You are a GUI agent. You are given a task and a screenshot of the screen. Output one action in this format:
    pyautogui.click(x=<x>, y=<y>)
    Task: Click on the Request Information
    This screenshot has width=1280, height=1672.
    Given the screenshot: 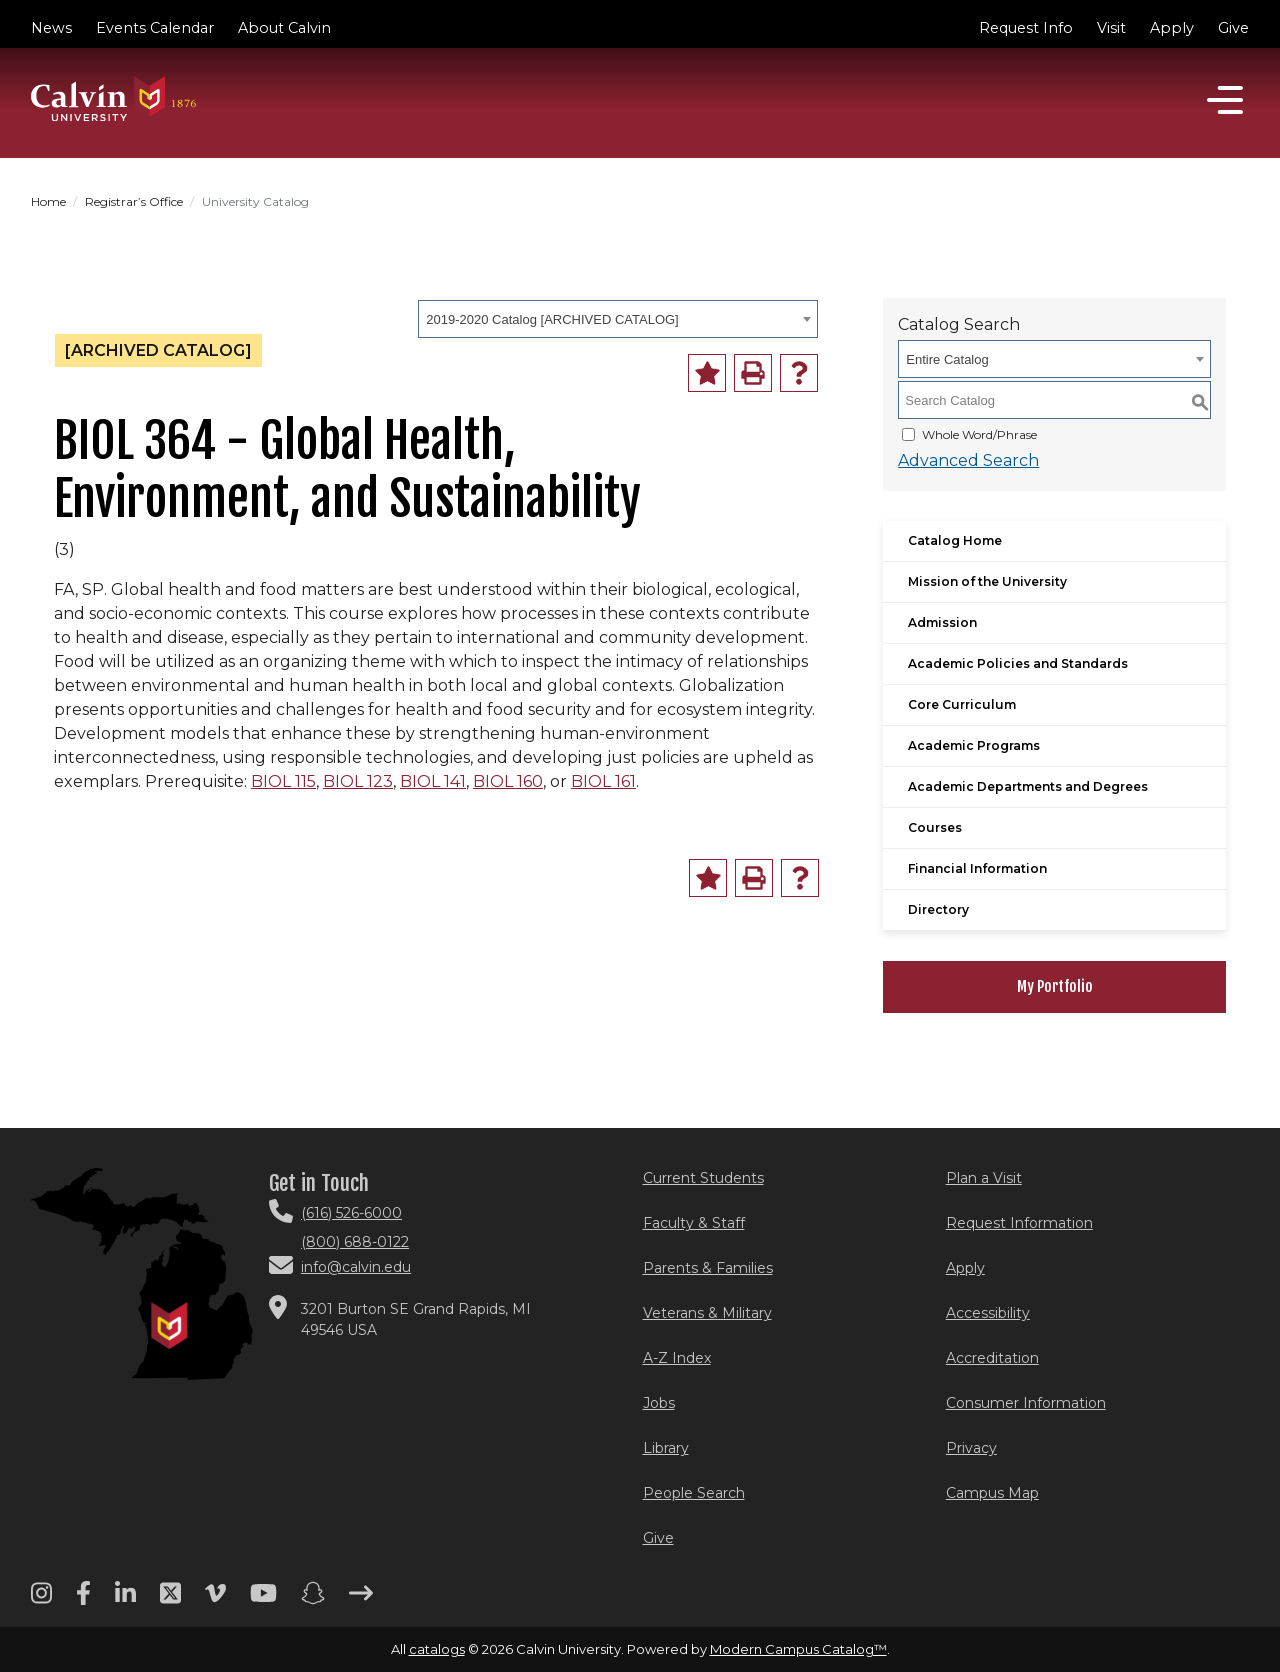 What is the action you would take?
    pyautogui.click(x=1019, y=1223)
    